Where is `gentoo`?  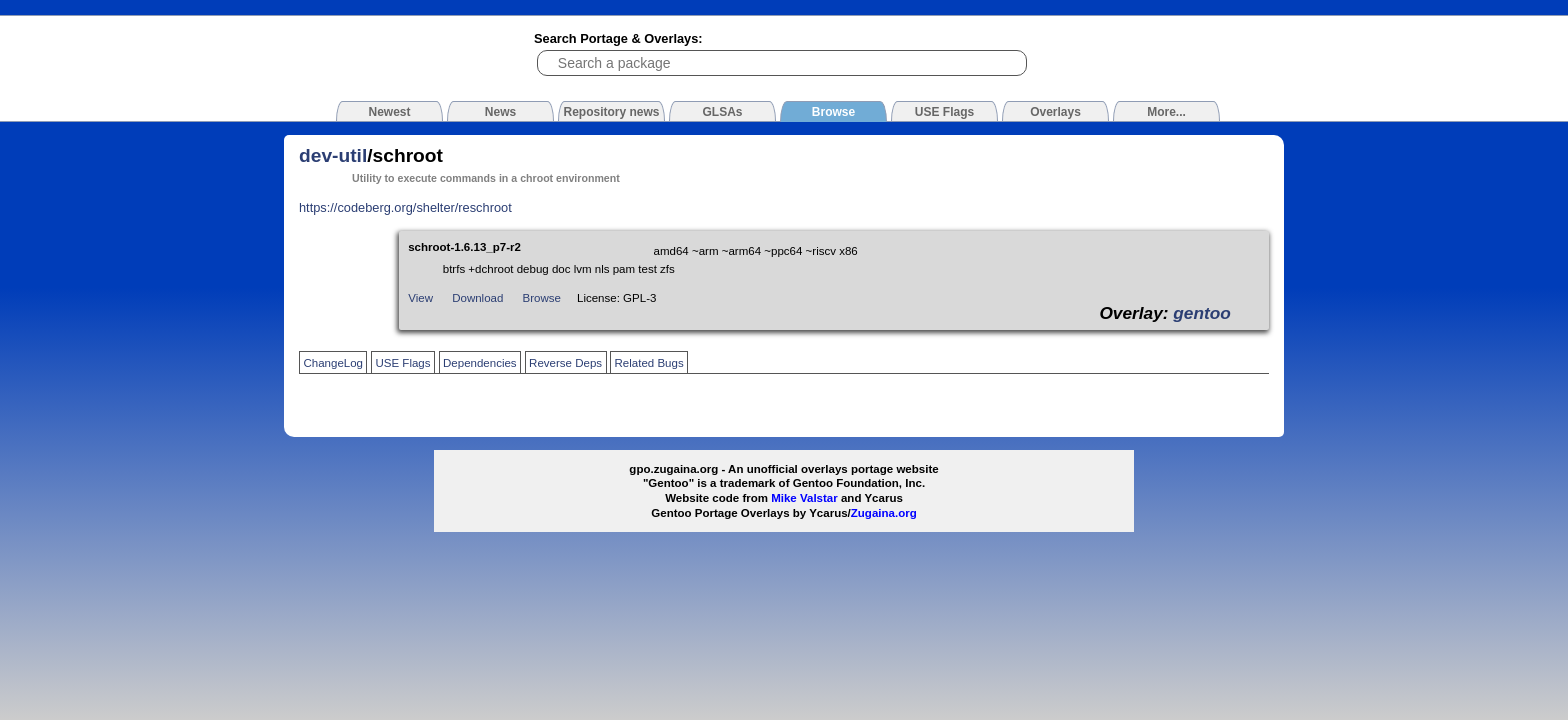 gentoo is located at coordinates (1202, 313).